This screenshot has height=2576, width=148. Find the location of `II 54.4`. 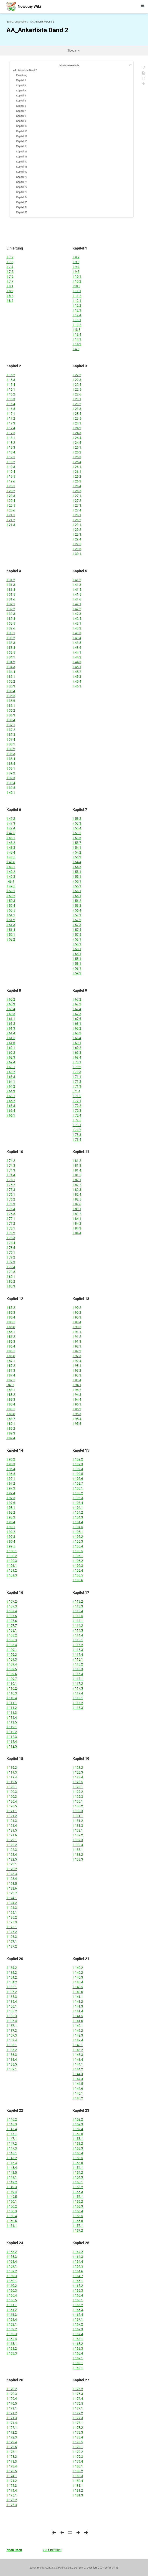

II 54.4 is located at coordinates (76, 862).